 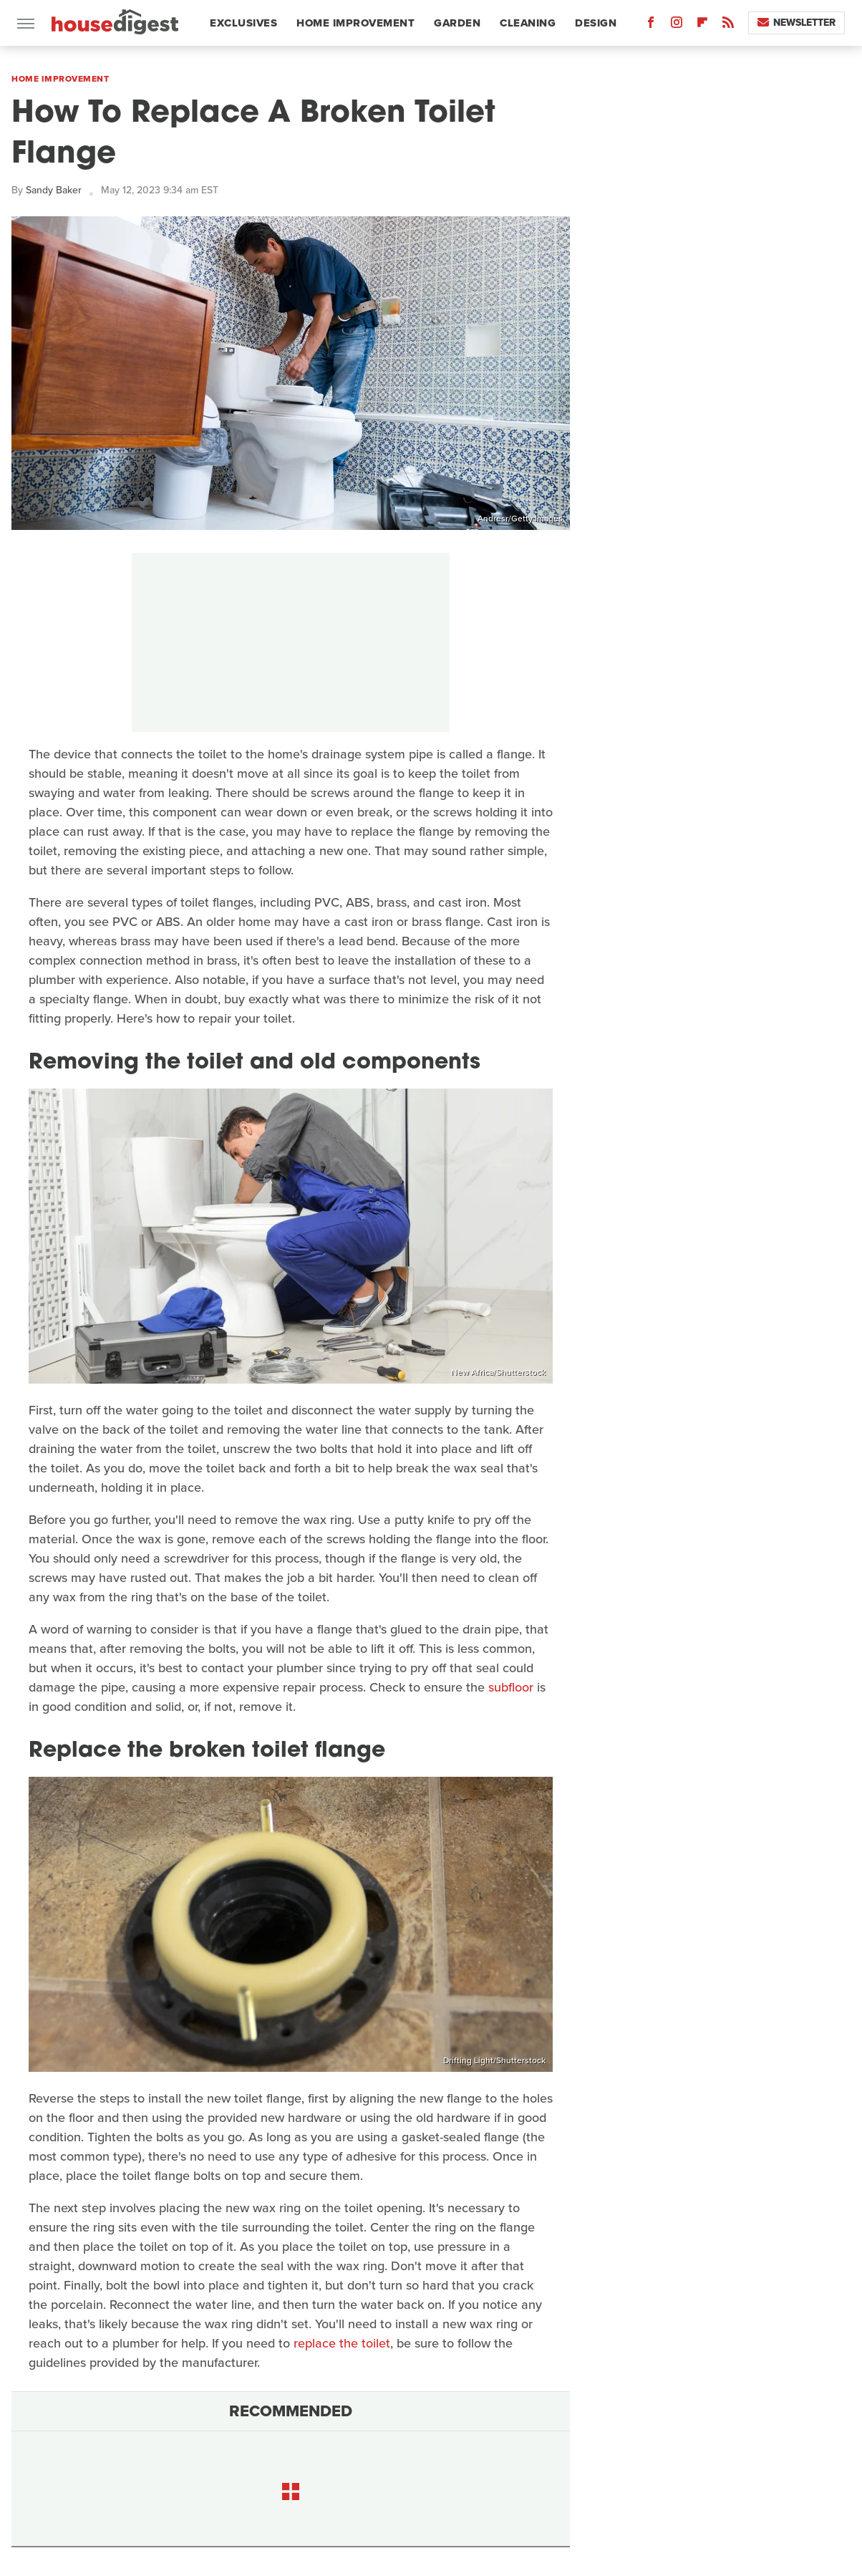 What do you see at coordinates (651, 25) in the screenshot?
I see `[Facebook]` at bounding box center [651, 25].